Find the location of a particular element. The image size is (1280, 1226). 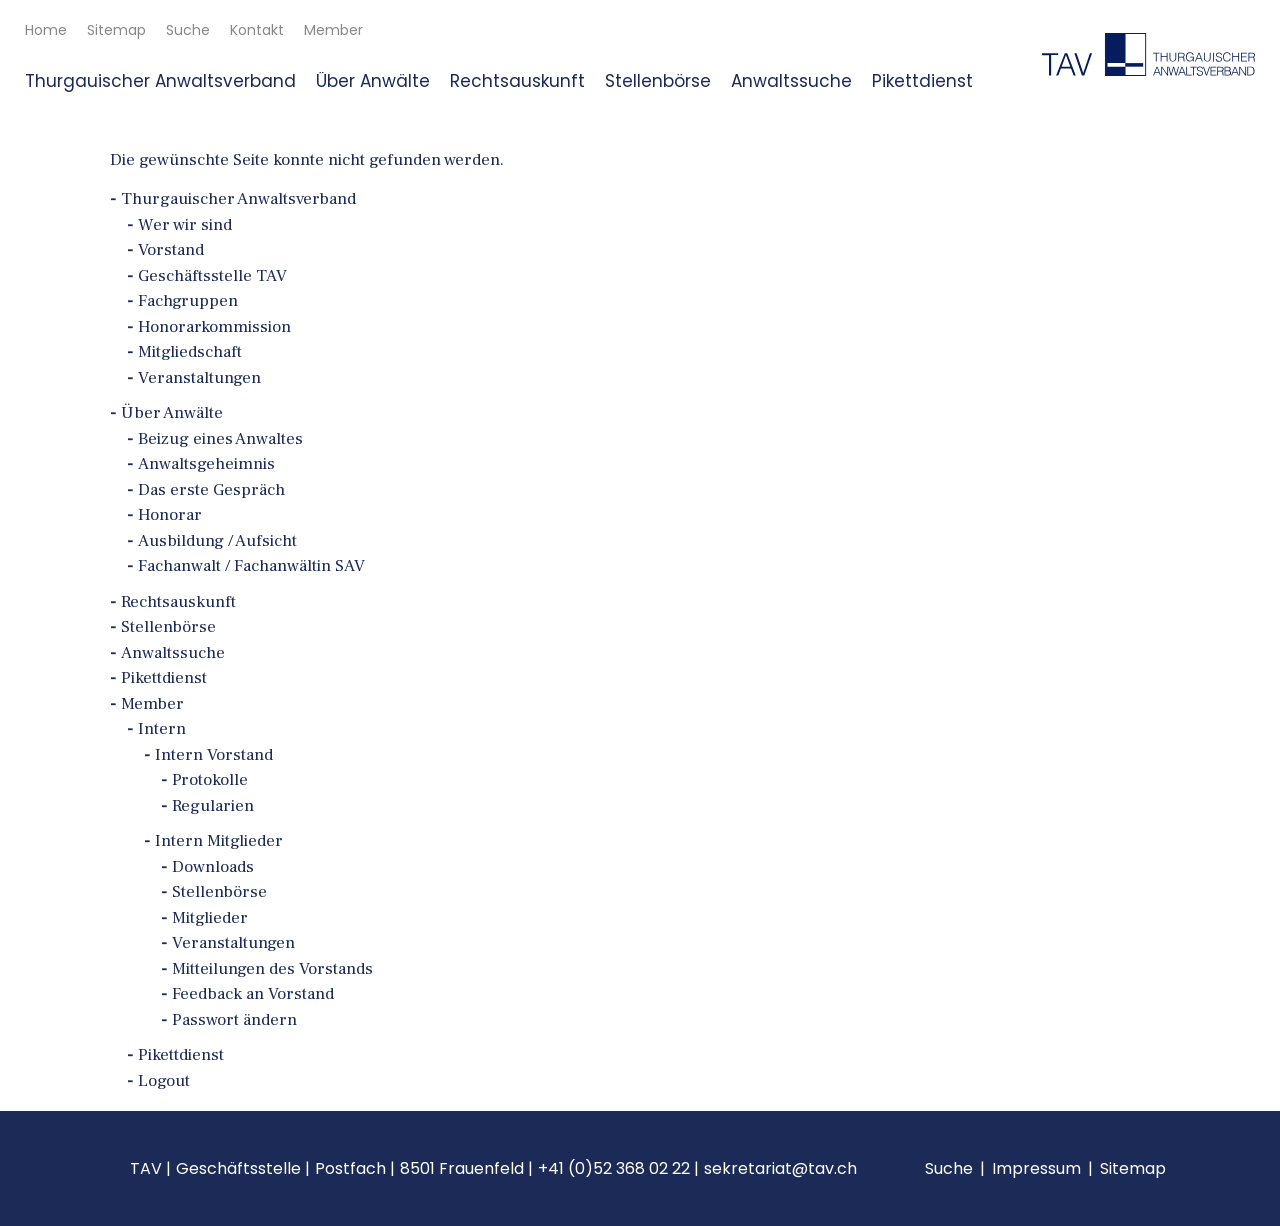

Wer wir sind is located at coordinates (185, 225).